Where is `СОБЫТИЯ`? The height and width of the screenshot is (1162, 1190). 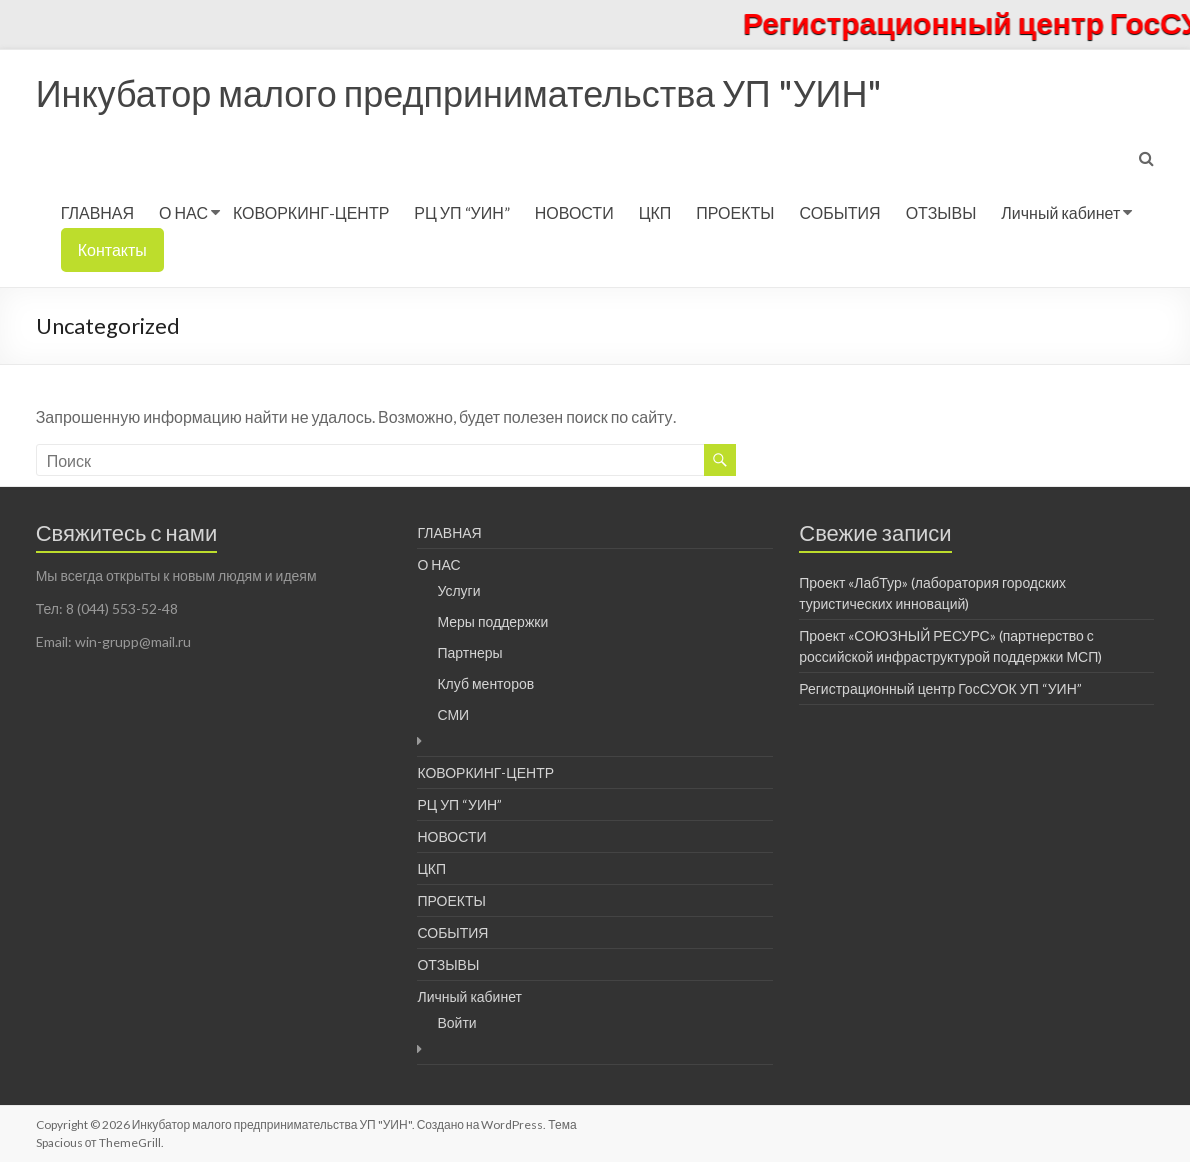
СОБЫТИЯ is located at coordinates (840, 212).